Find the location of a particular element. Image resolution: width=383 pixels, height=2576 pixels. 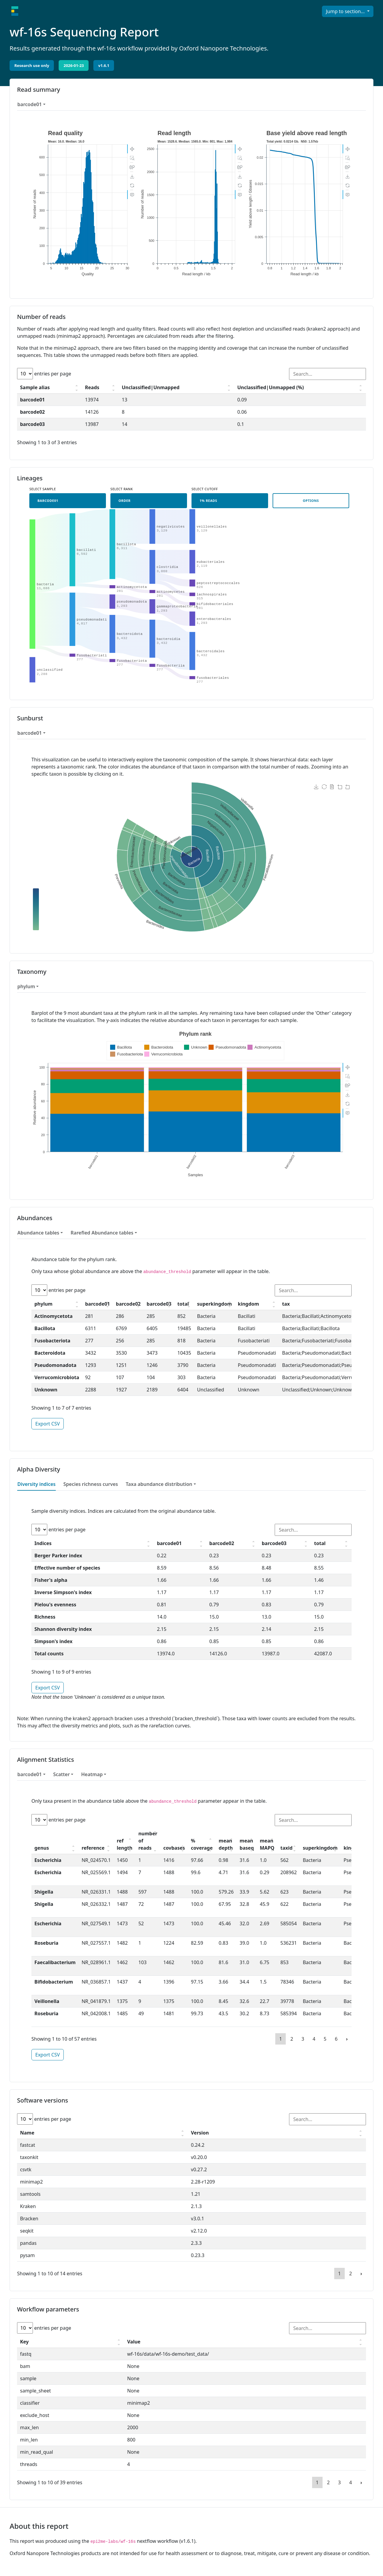

barcode01 is located at coordinates (29, 104).